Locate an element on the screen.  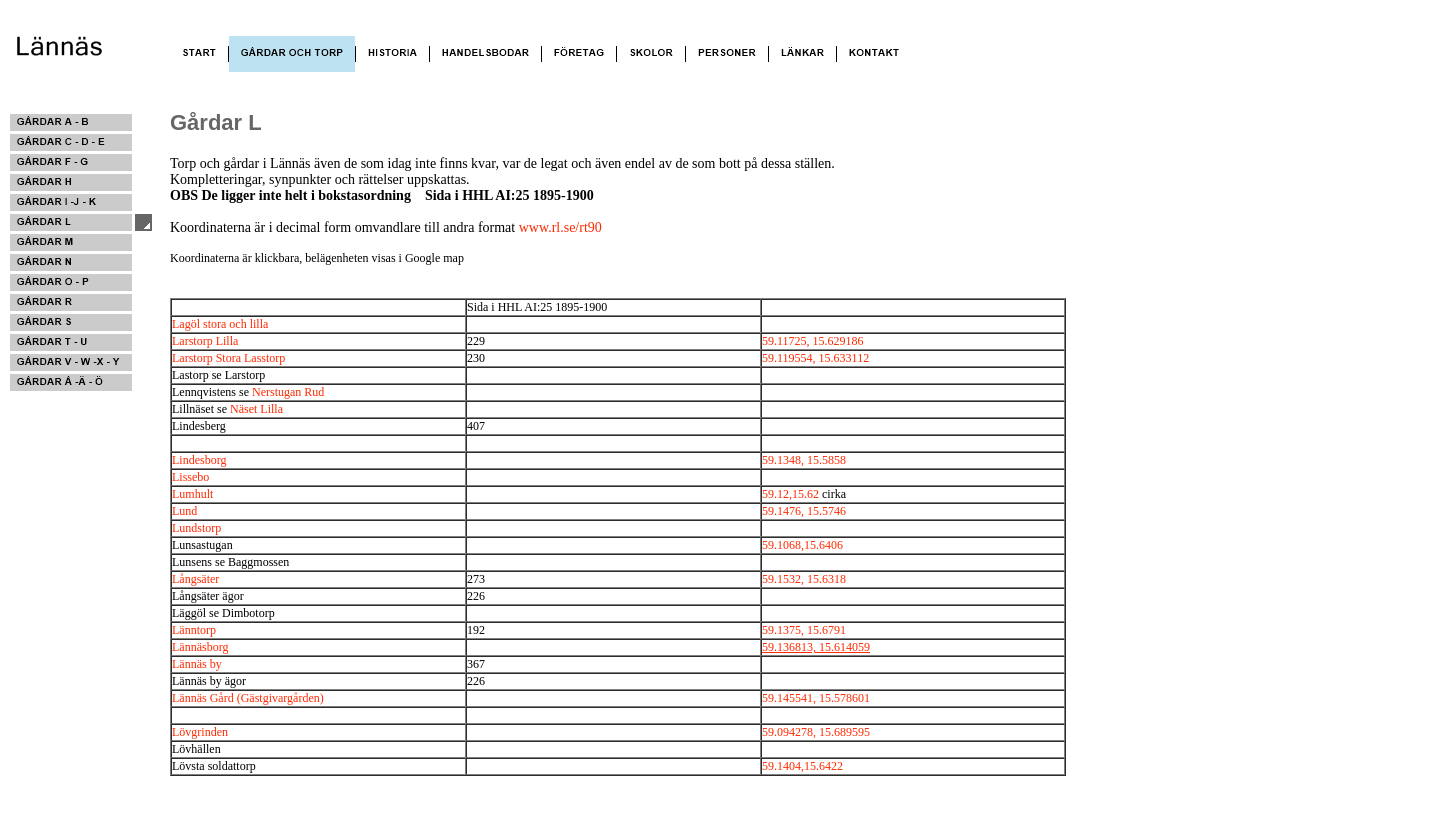
Näset Lilla is located at coordinates (256, 409).